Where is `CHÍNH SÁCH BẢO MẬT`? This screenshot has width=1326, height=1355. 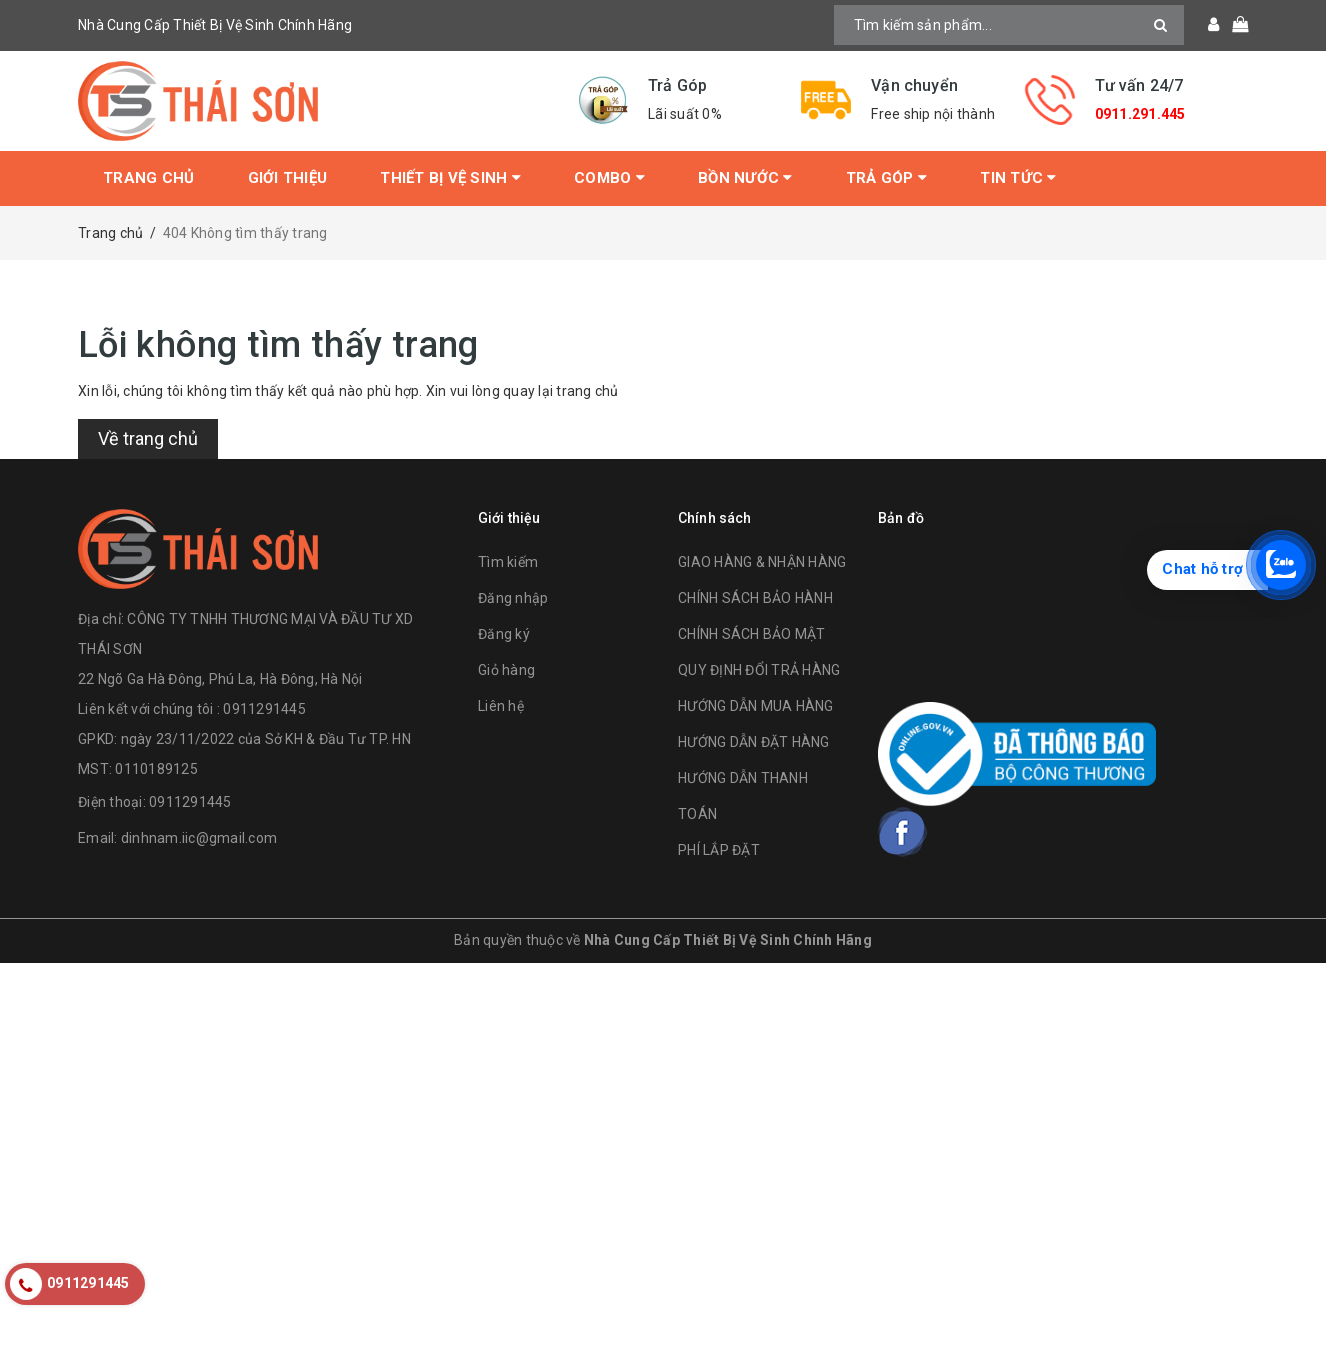
CHÍNH SÁCH BẢO MẬT is located at coordinates (752, 634).